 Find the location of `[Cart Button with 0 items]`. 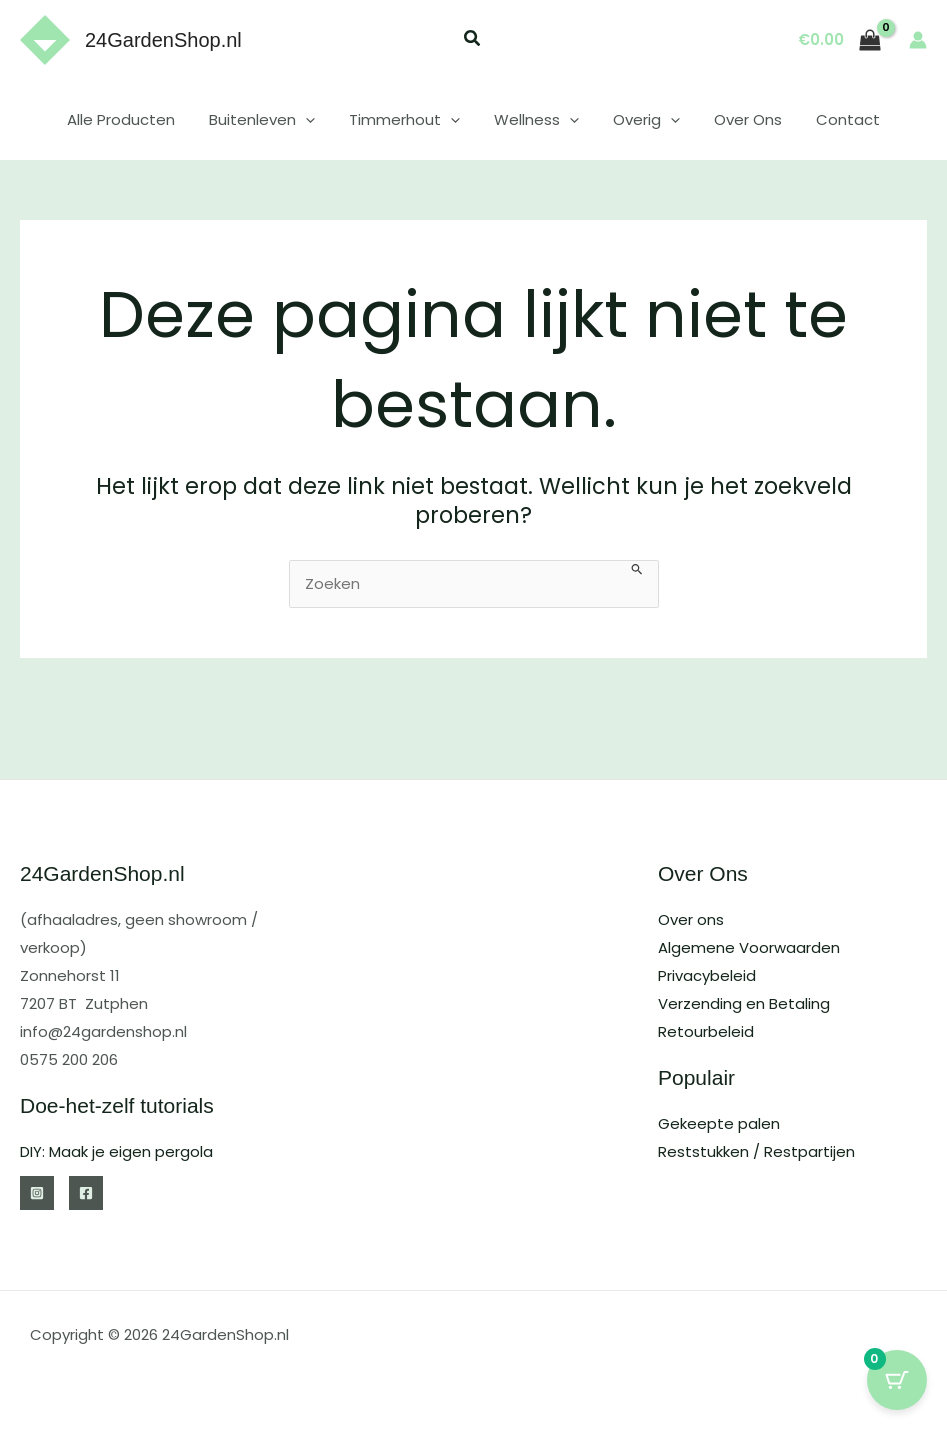

[Cart Button with 0 items] is located at coordinates (897, 1381).